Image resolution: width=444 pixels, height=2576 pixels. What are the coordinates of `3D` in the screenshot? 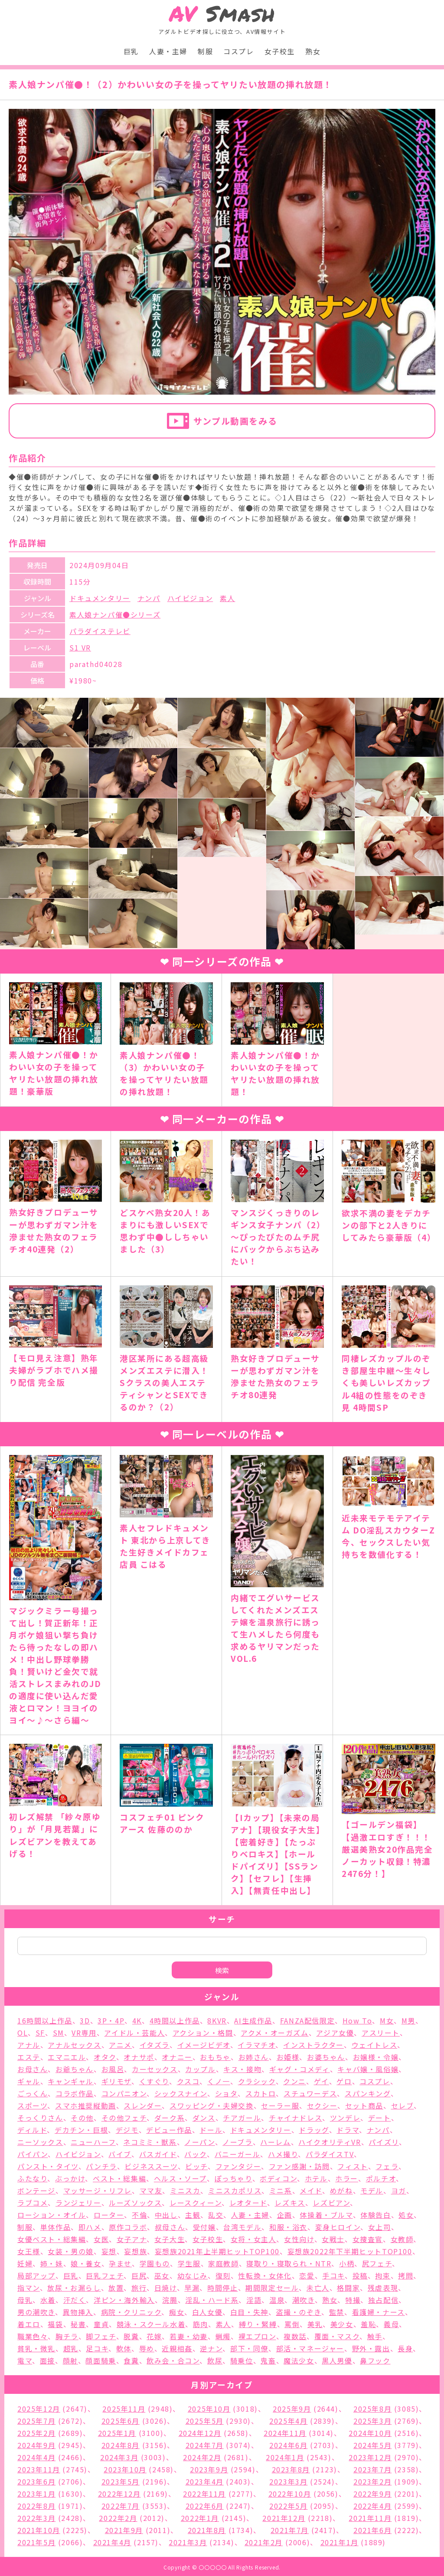 It's located at (85, 2020).